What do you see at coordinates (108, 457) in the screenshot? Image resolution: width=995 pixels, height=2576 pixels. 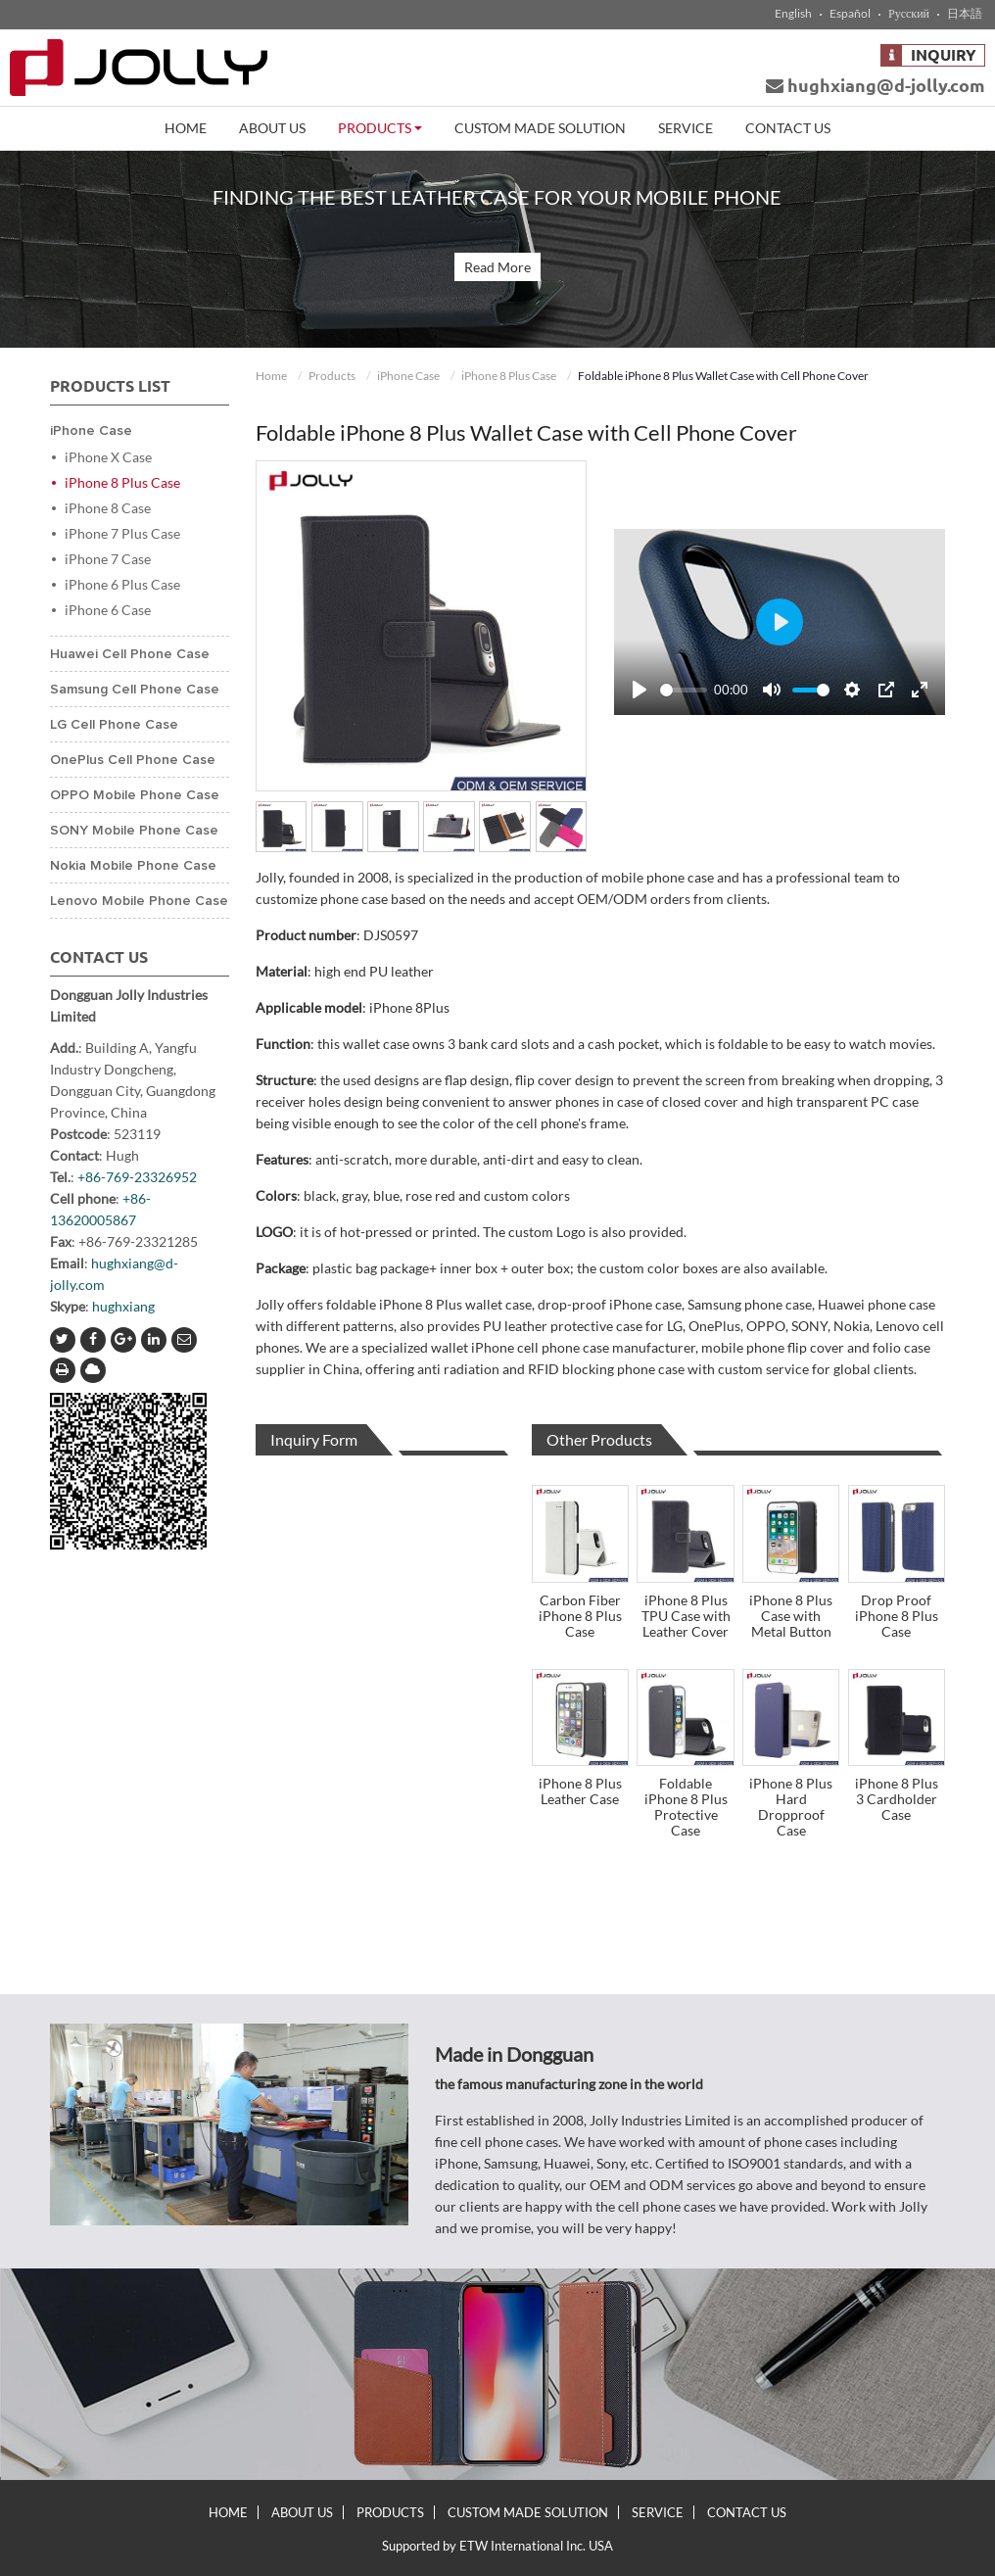 I see `iPhone X Case` at bounding box center [108, 457].